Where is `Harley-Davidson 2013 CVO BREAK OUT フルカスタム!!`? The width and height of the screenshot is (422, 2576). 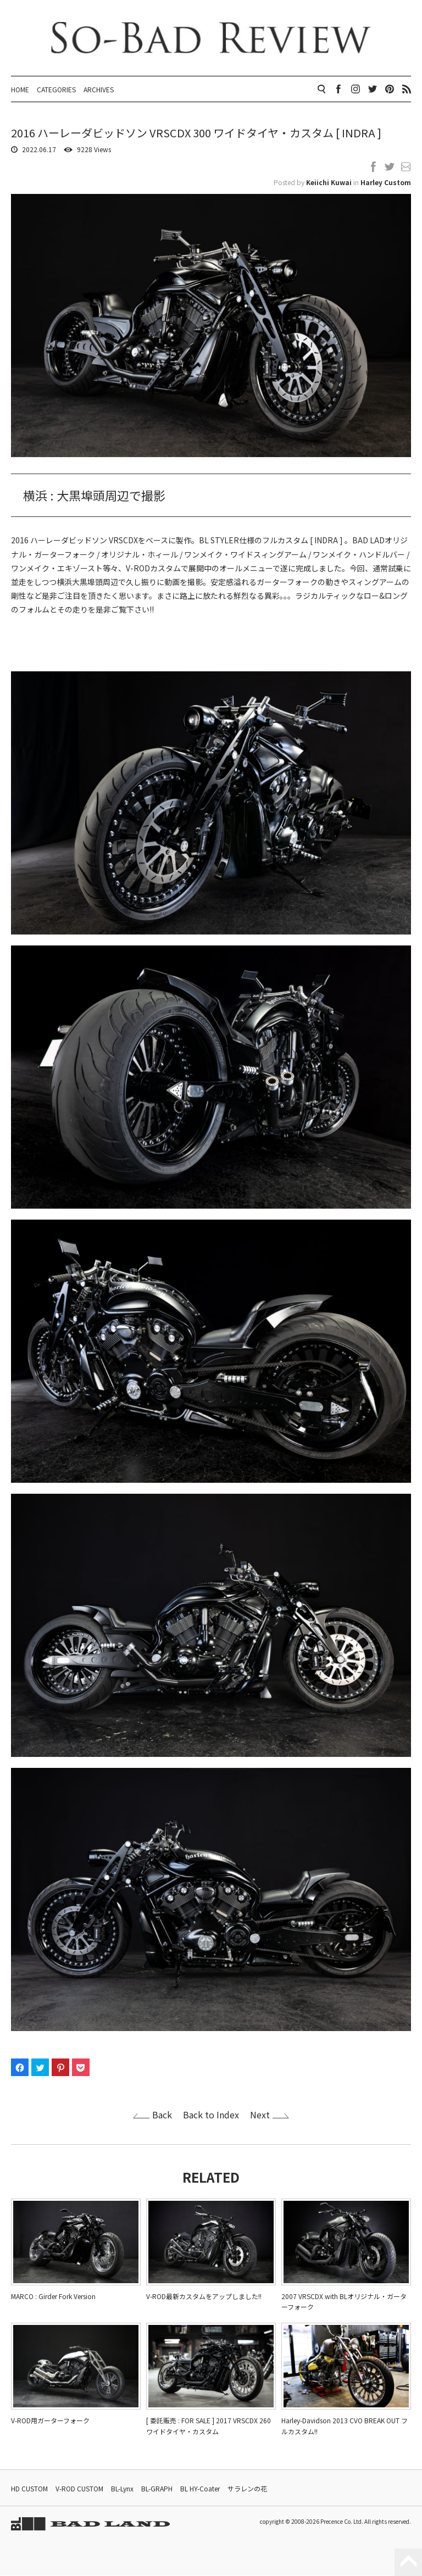
Harley-Davidson 2013 CVO BREAK OUT フルカスタム!! is located at coordinates (344, 2426).